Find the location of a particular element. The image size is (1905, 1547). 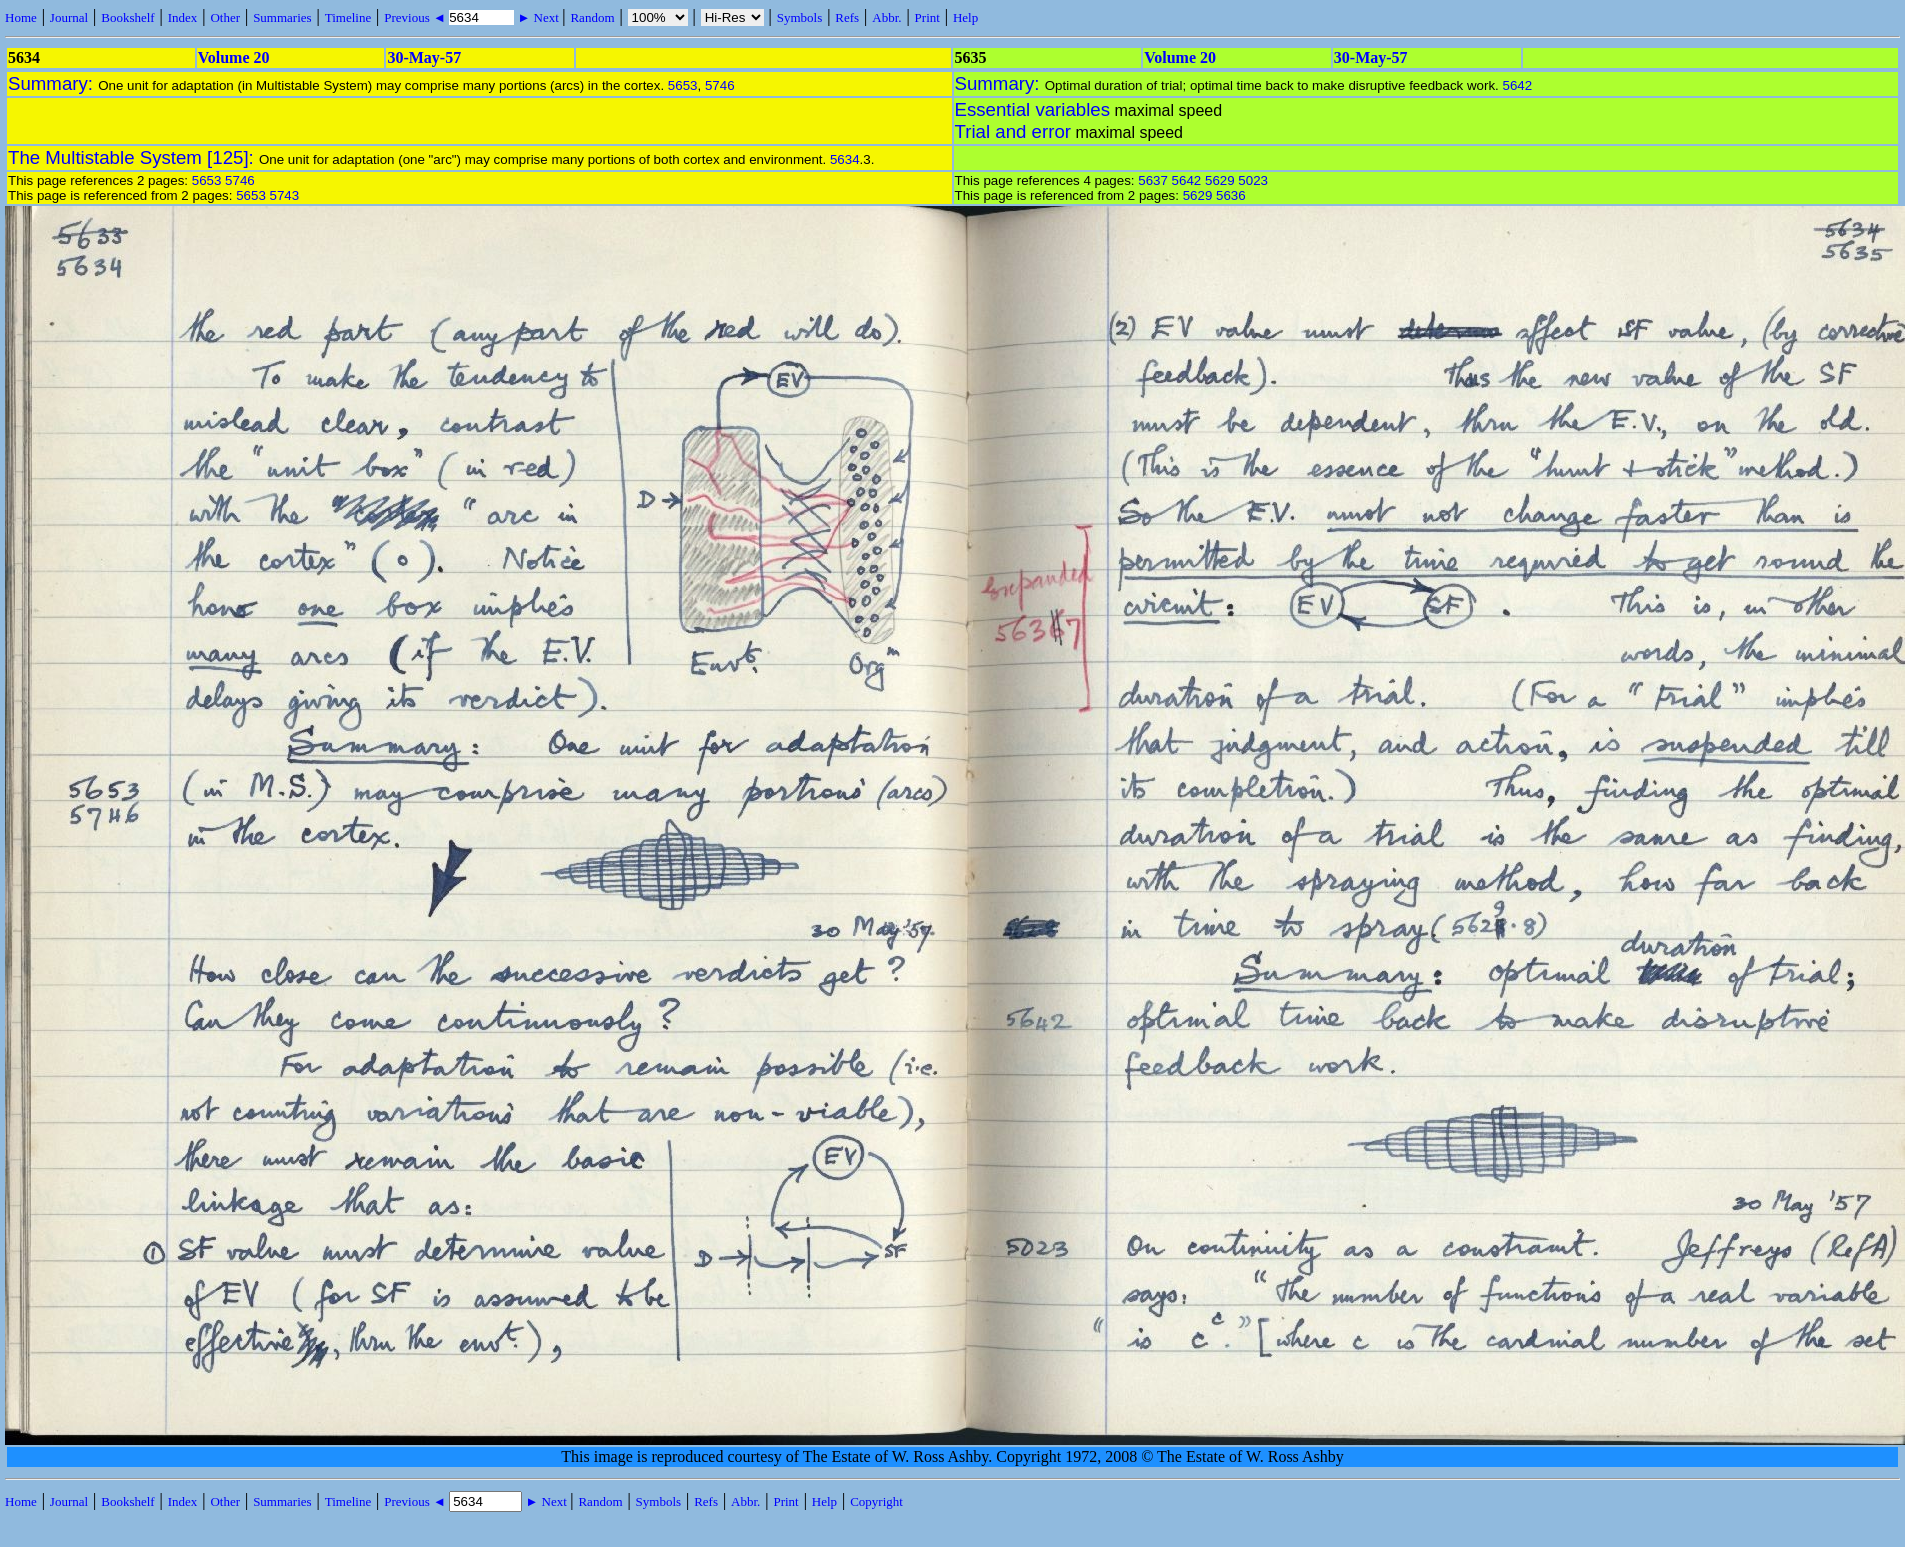

30-May-57 is located at coordinates (424, 57).